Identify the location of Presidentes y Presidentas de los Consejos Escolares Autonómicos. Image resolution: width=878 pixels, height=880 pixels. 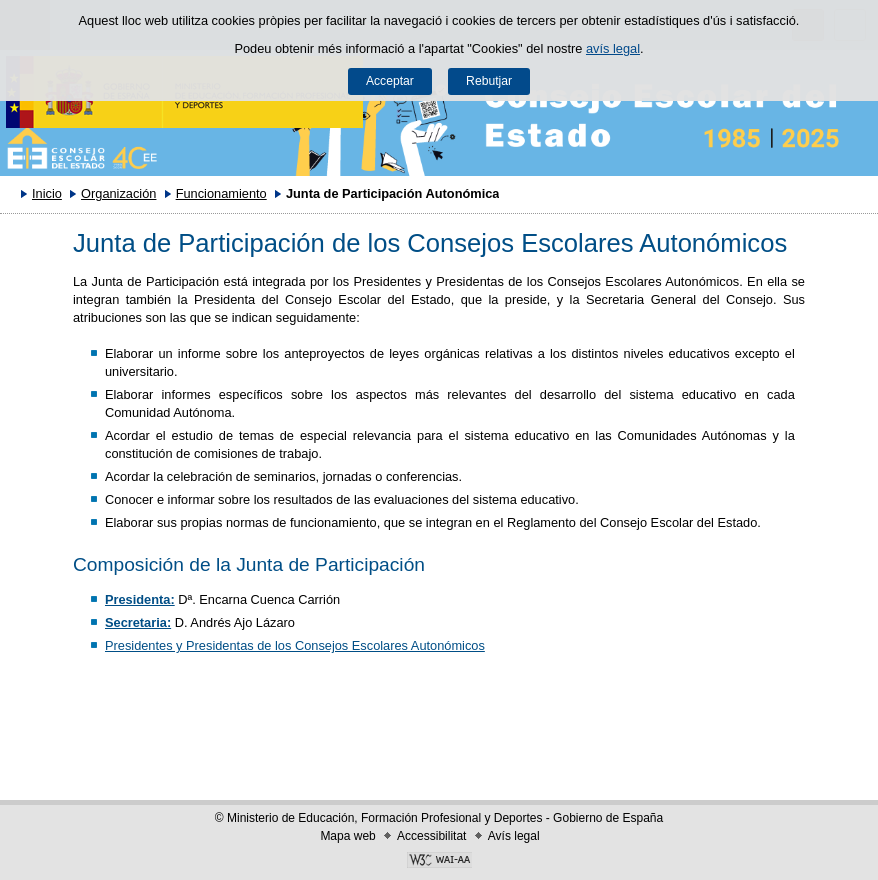
(295, 645).